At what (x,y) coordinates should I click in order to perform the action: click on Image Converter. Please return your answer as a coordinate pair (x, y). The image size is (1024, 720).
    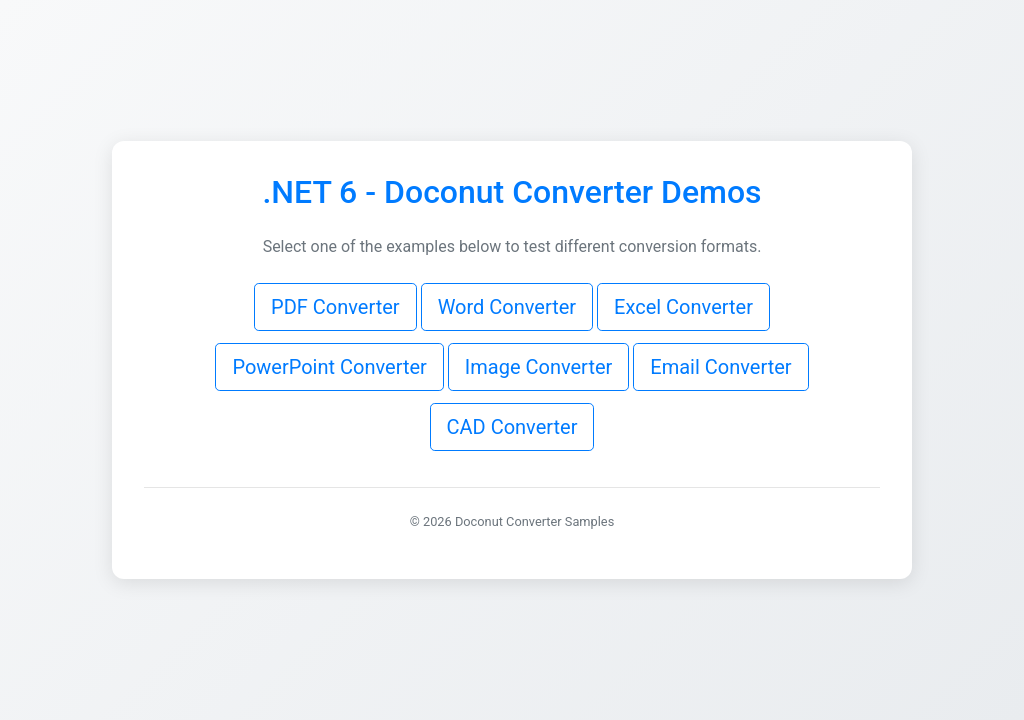
    Looking at the image, I should click on (538, 367).